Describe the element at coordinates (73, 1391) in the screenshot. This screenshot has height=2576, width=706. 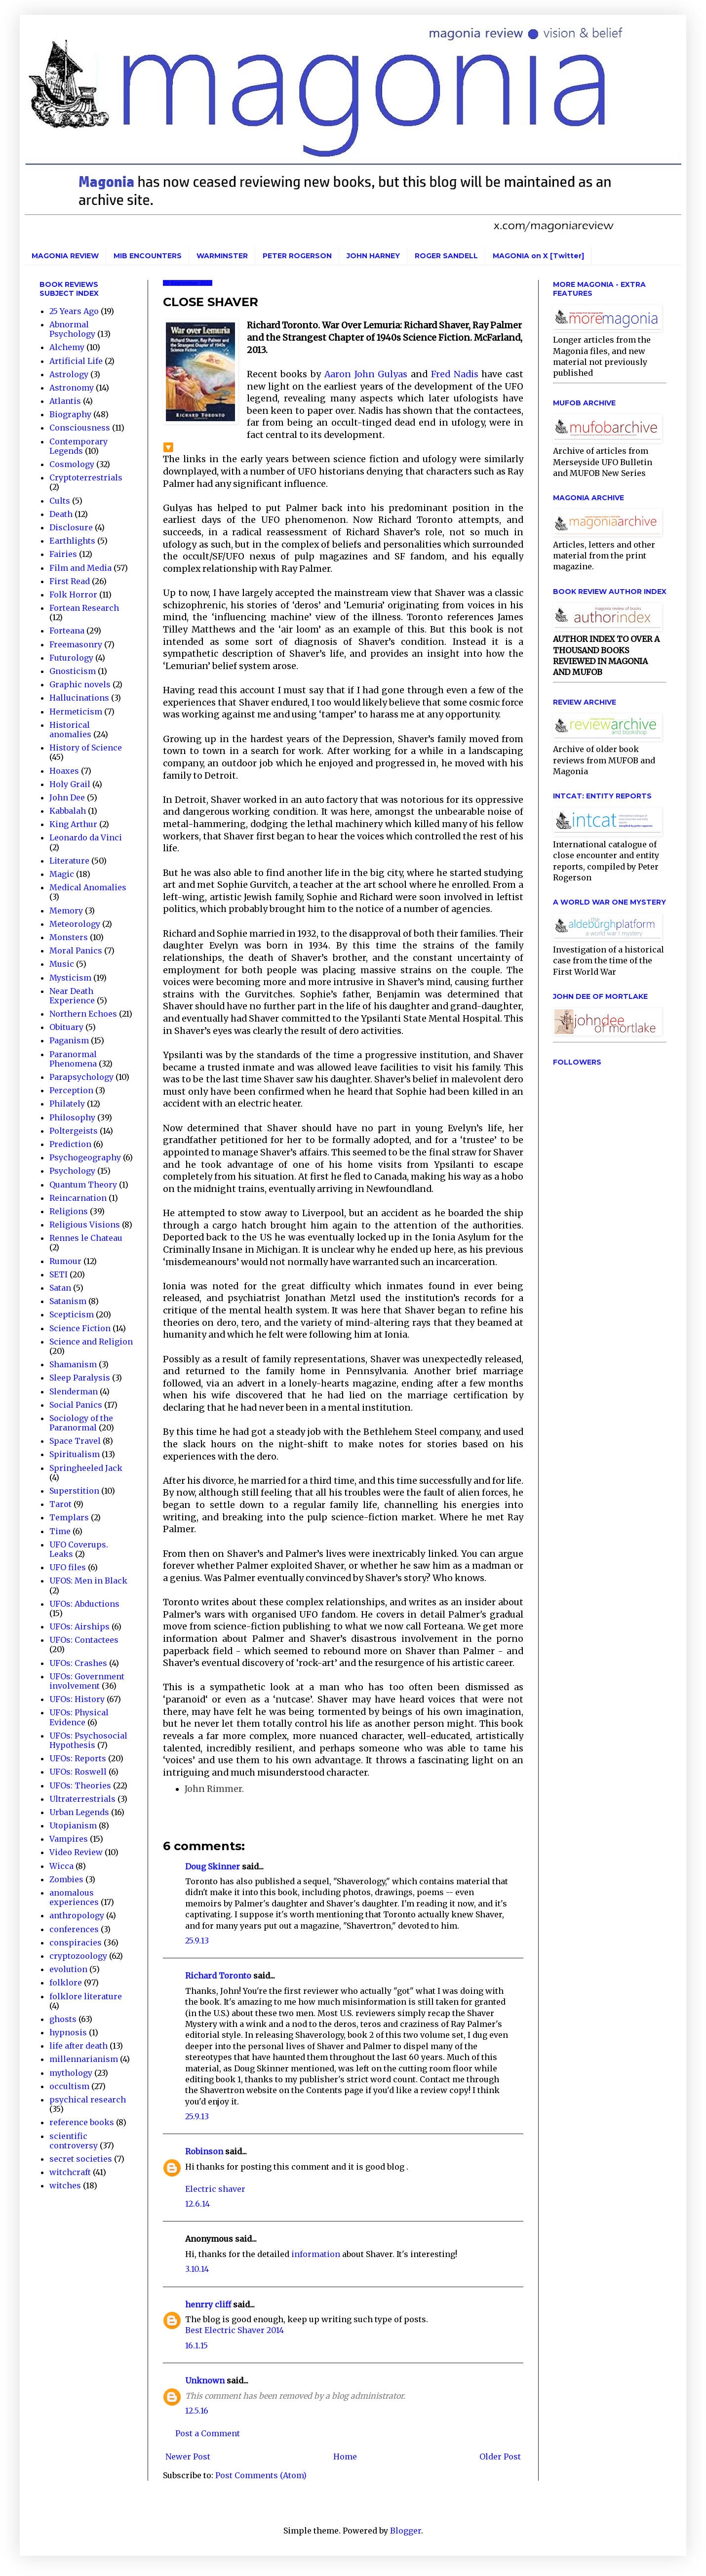
I see `Slenderman` at that location.